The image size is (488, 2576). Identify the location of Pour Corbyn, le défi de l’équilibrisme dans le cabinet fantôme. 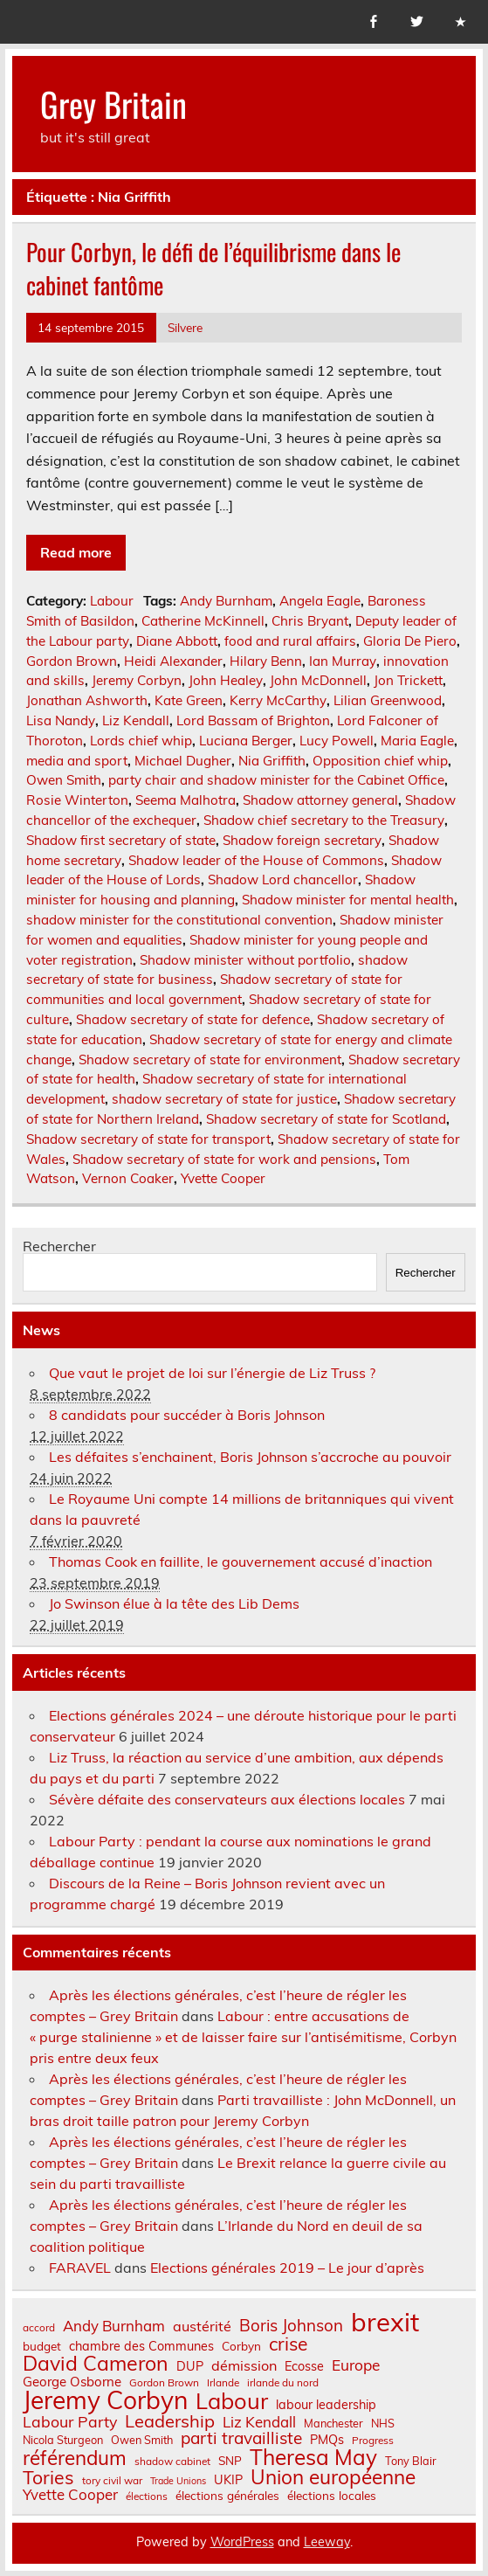
(213, 268).